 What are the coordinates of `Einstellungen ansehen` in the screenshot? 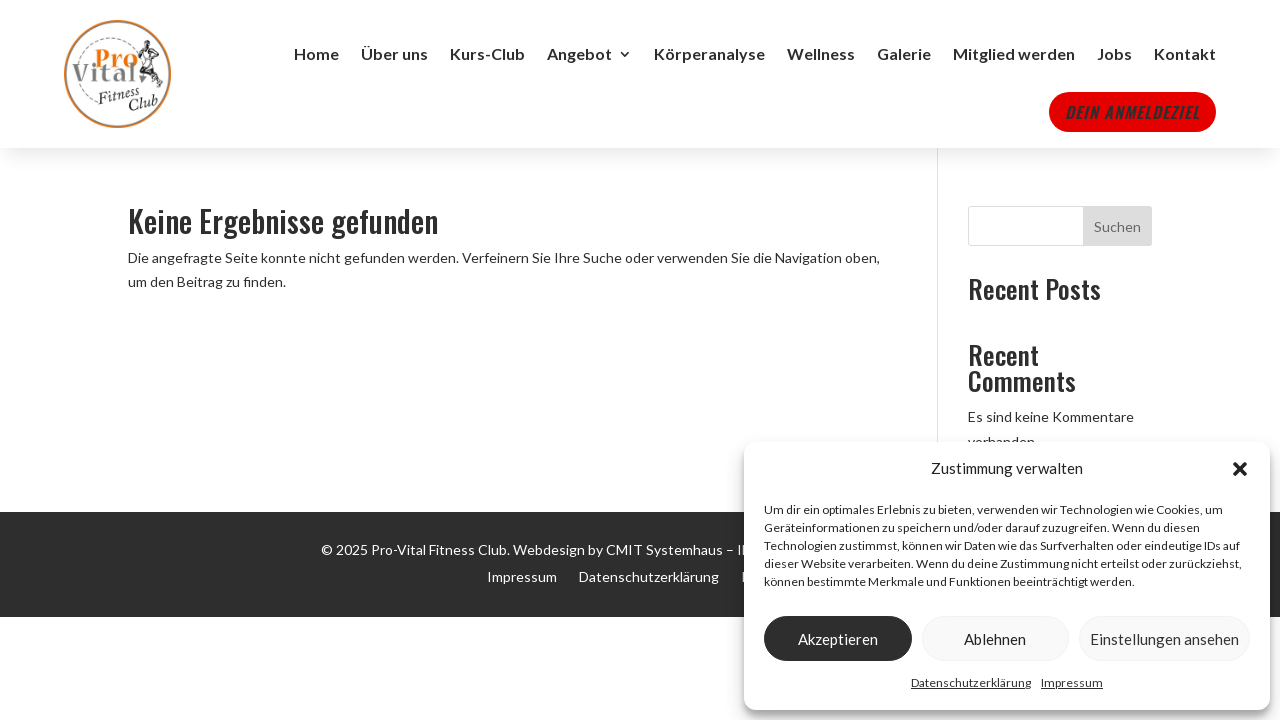 It's located at (1164, 639).